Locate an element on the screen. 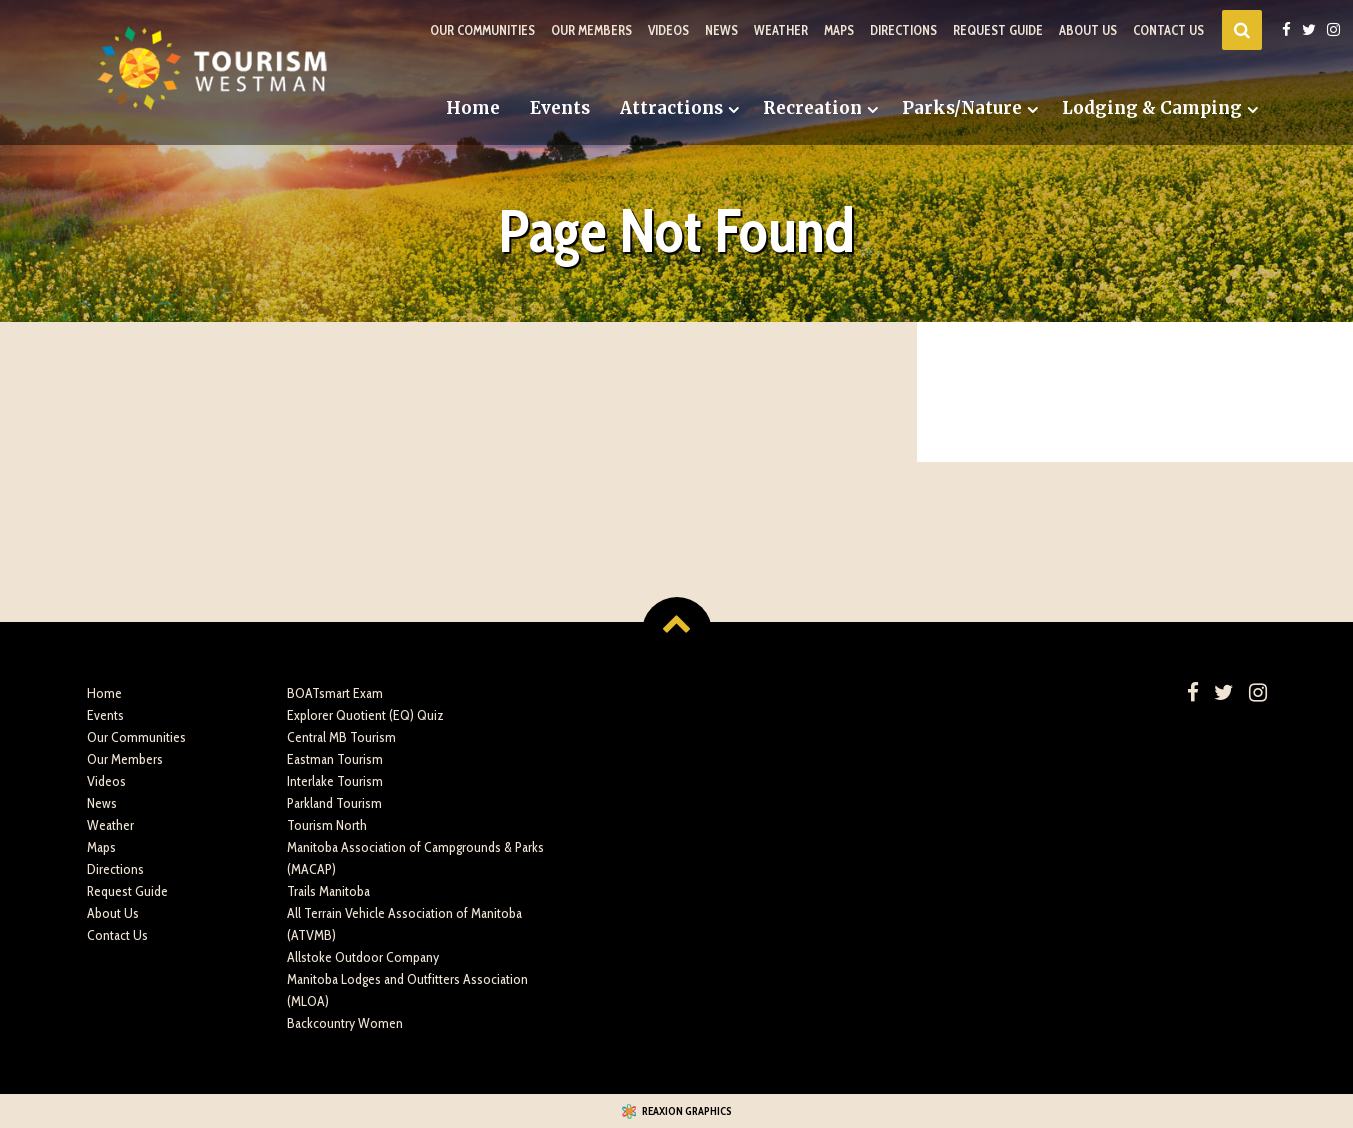  [menuitem] is located at coordinates (473, 108).